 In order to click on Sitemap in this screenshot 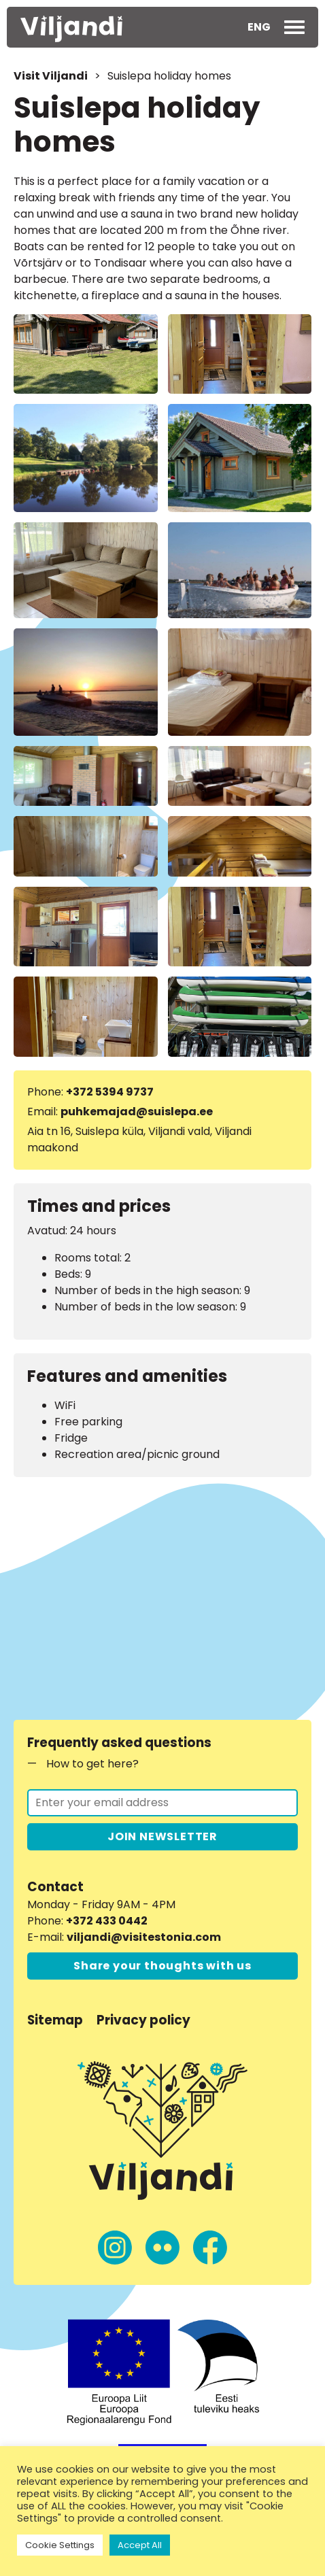, I will do `click(55, 2020)`.